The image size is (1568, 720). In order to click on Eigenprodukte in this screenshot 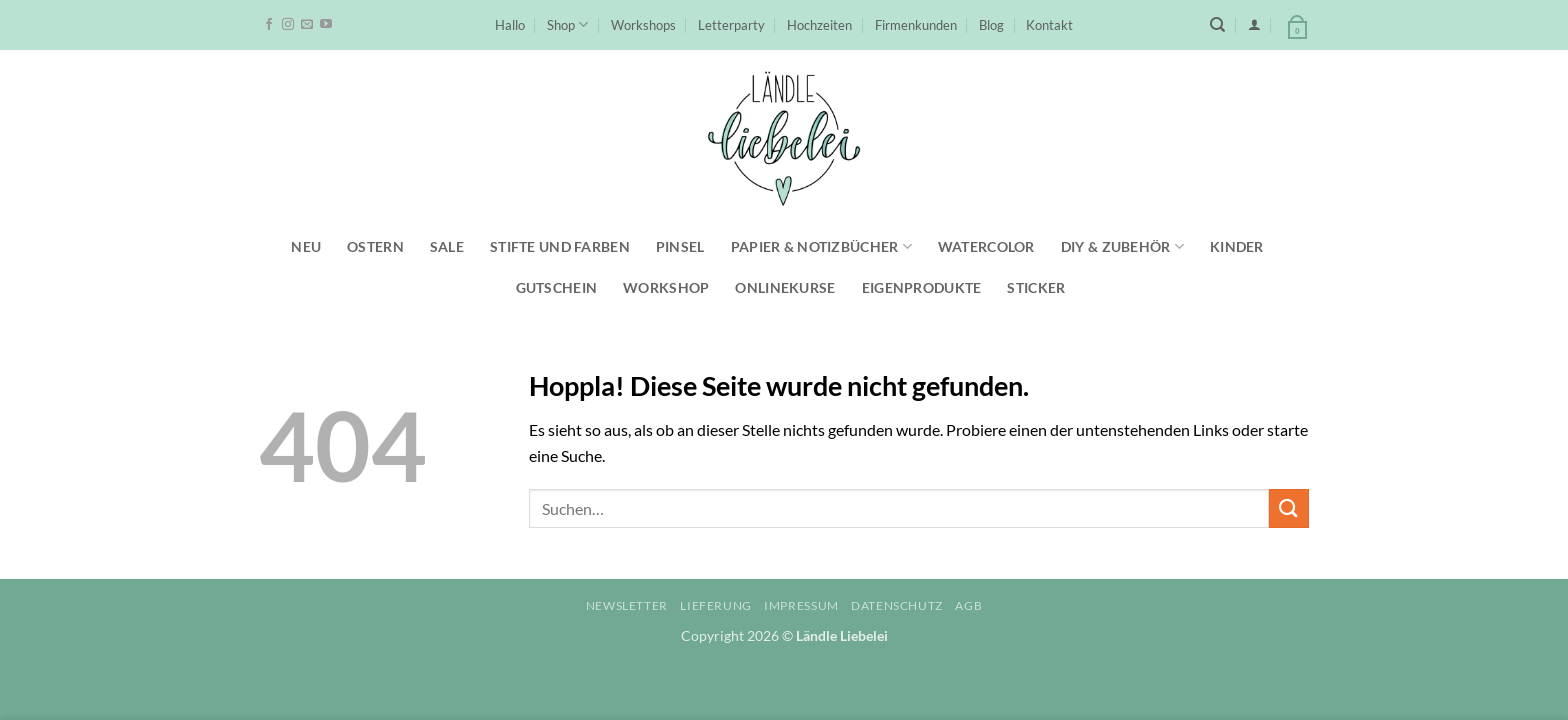, I will do `click(922, 287)`.